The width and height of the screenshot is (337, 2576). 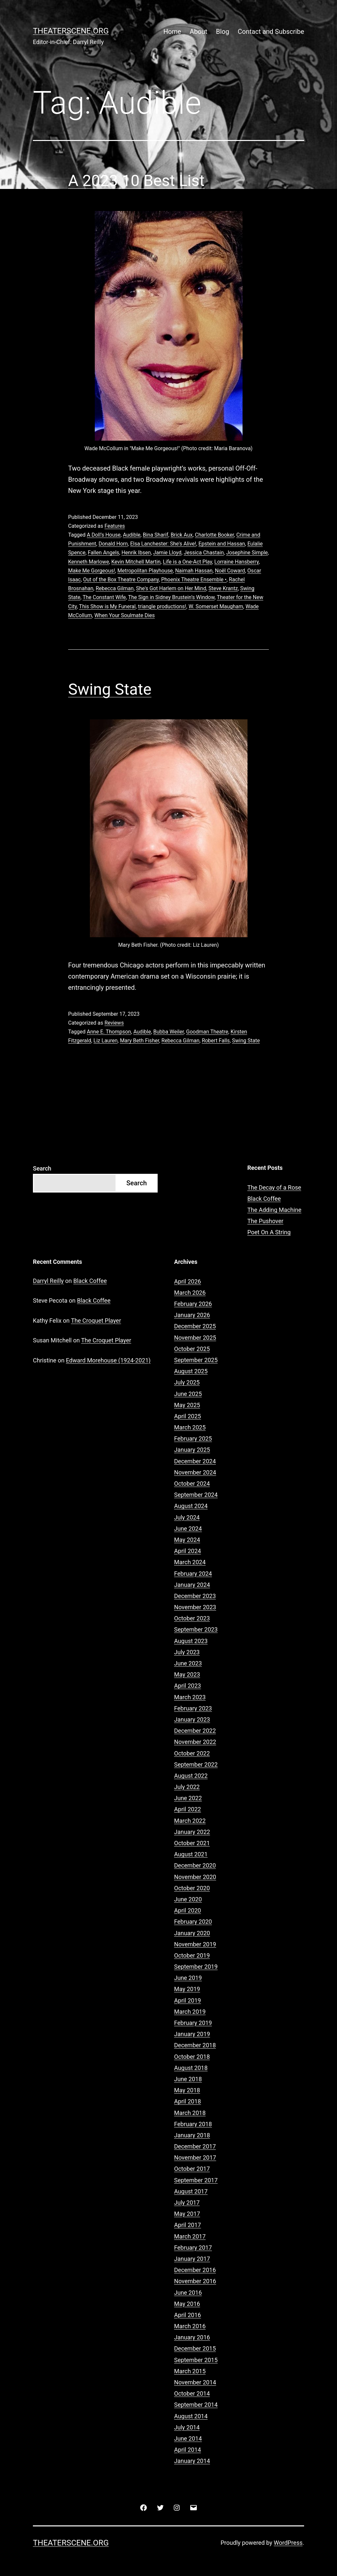 I want to click on December 2017, so click(x=195, y=2146).